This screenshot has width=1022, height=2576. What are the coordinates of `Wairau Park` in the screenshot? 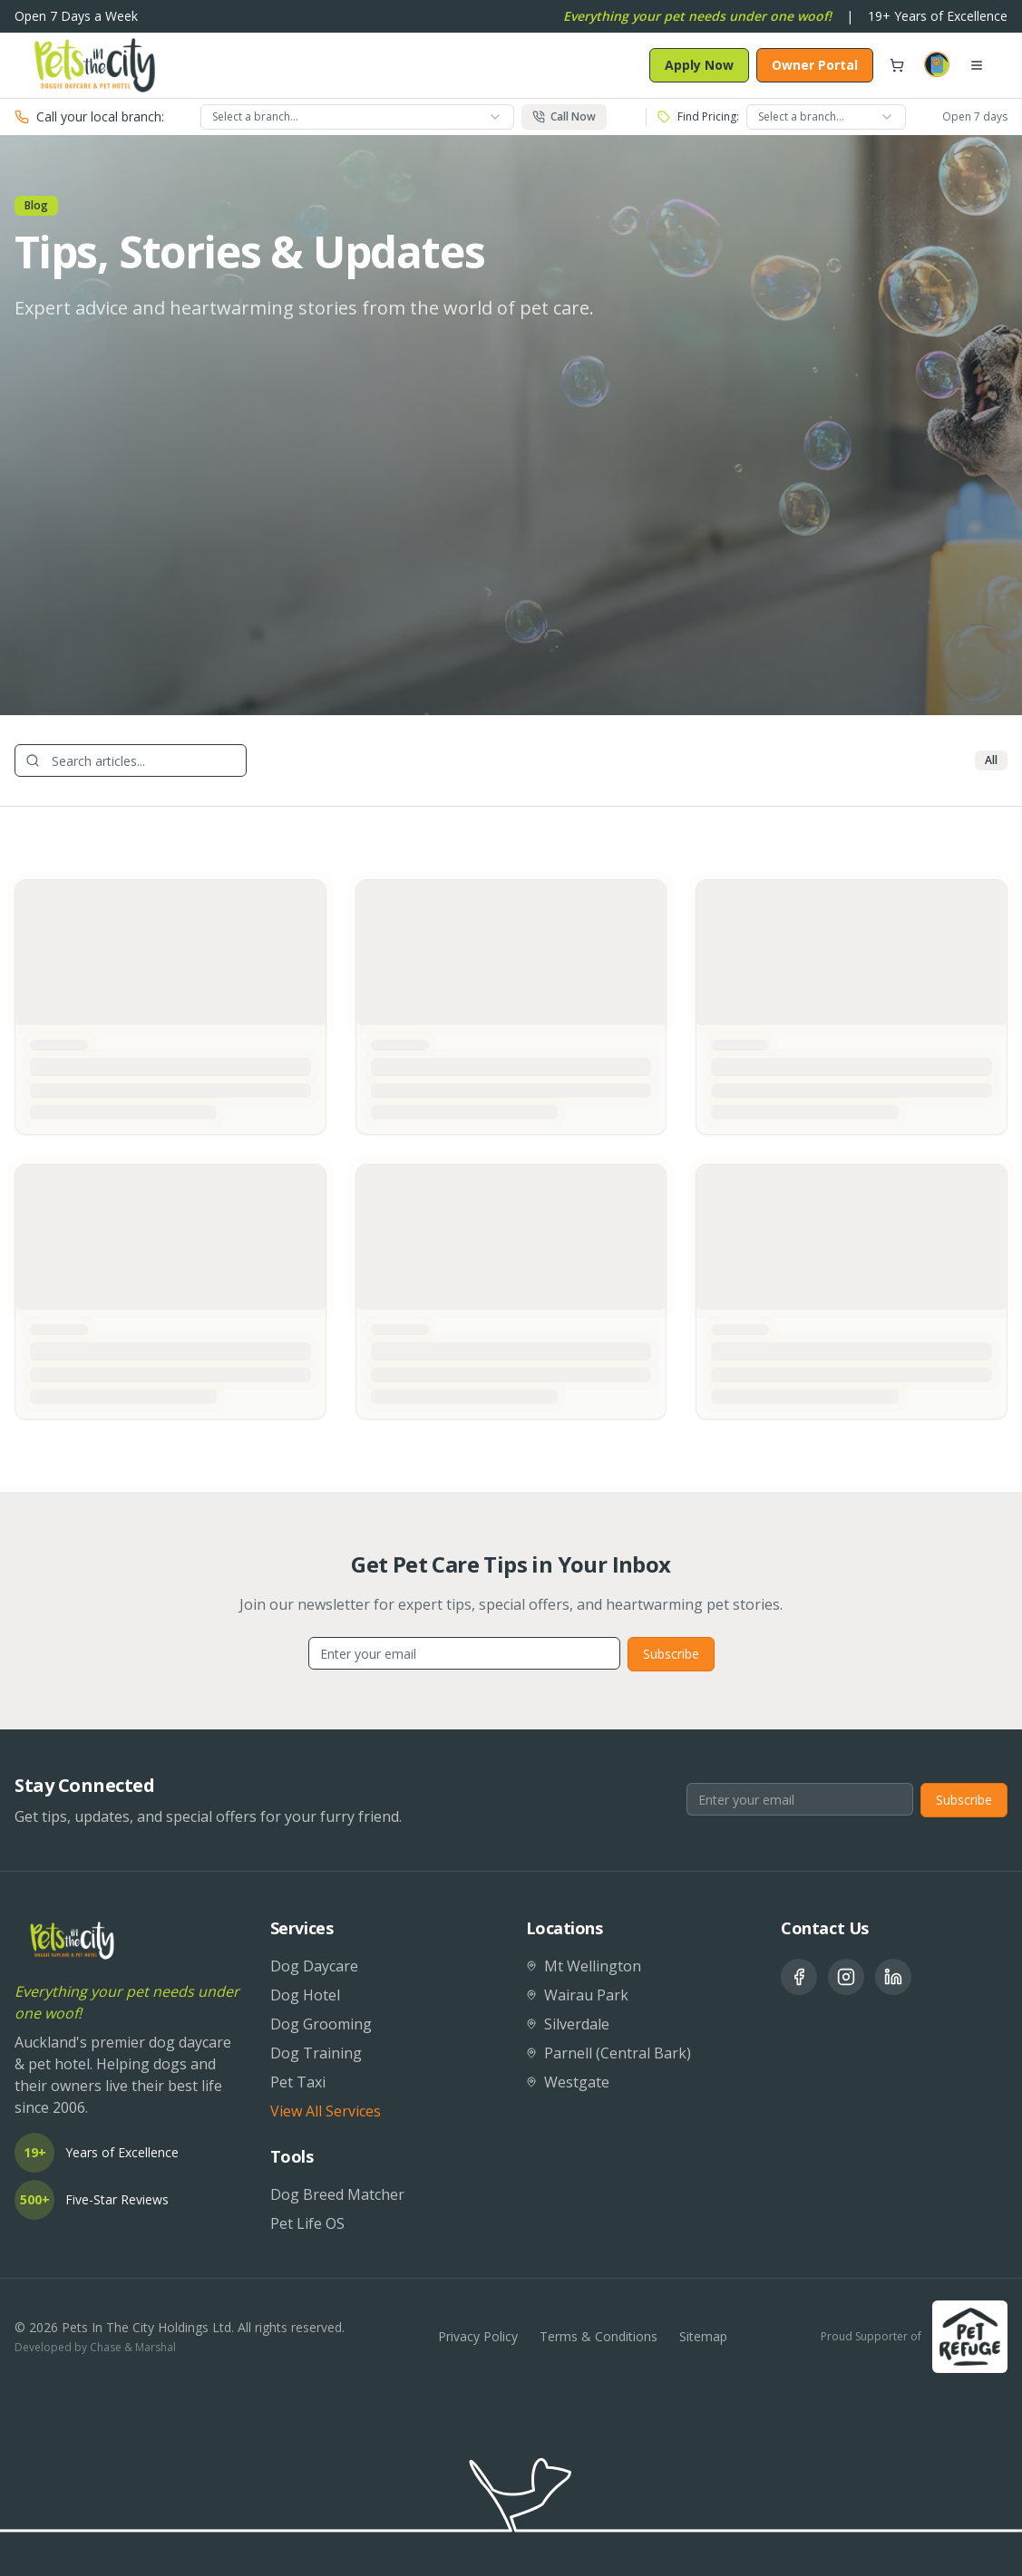 It's located at (577, 1995).